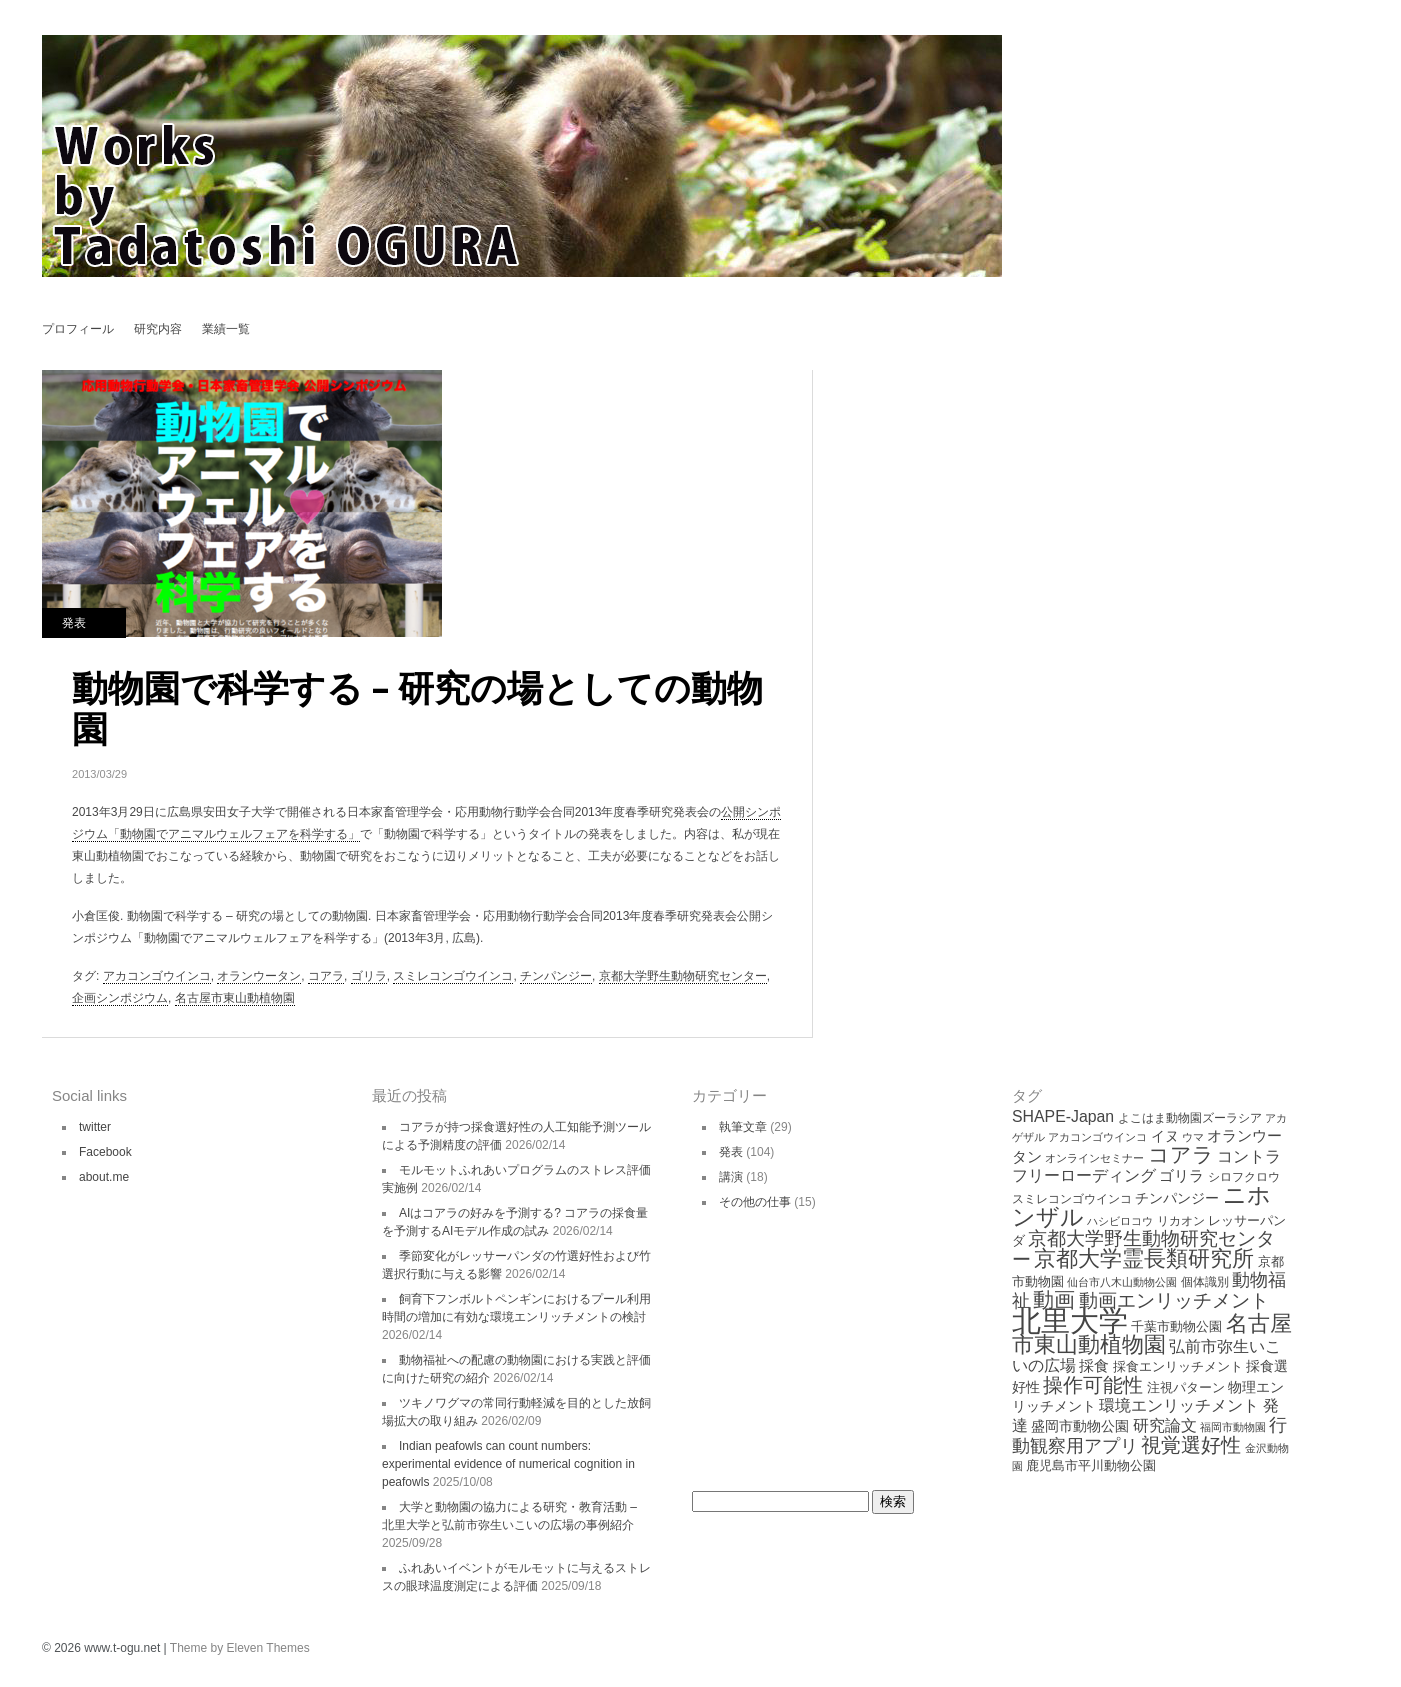 The image size is (1401, 1687). I want to click on スミレコンゴウインコ [スミレコンゴウインコ (4個の項目)], so click(1072, 1199).